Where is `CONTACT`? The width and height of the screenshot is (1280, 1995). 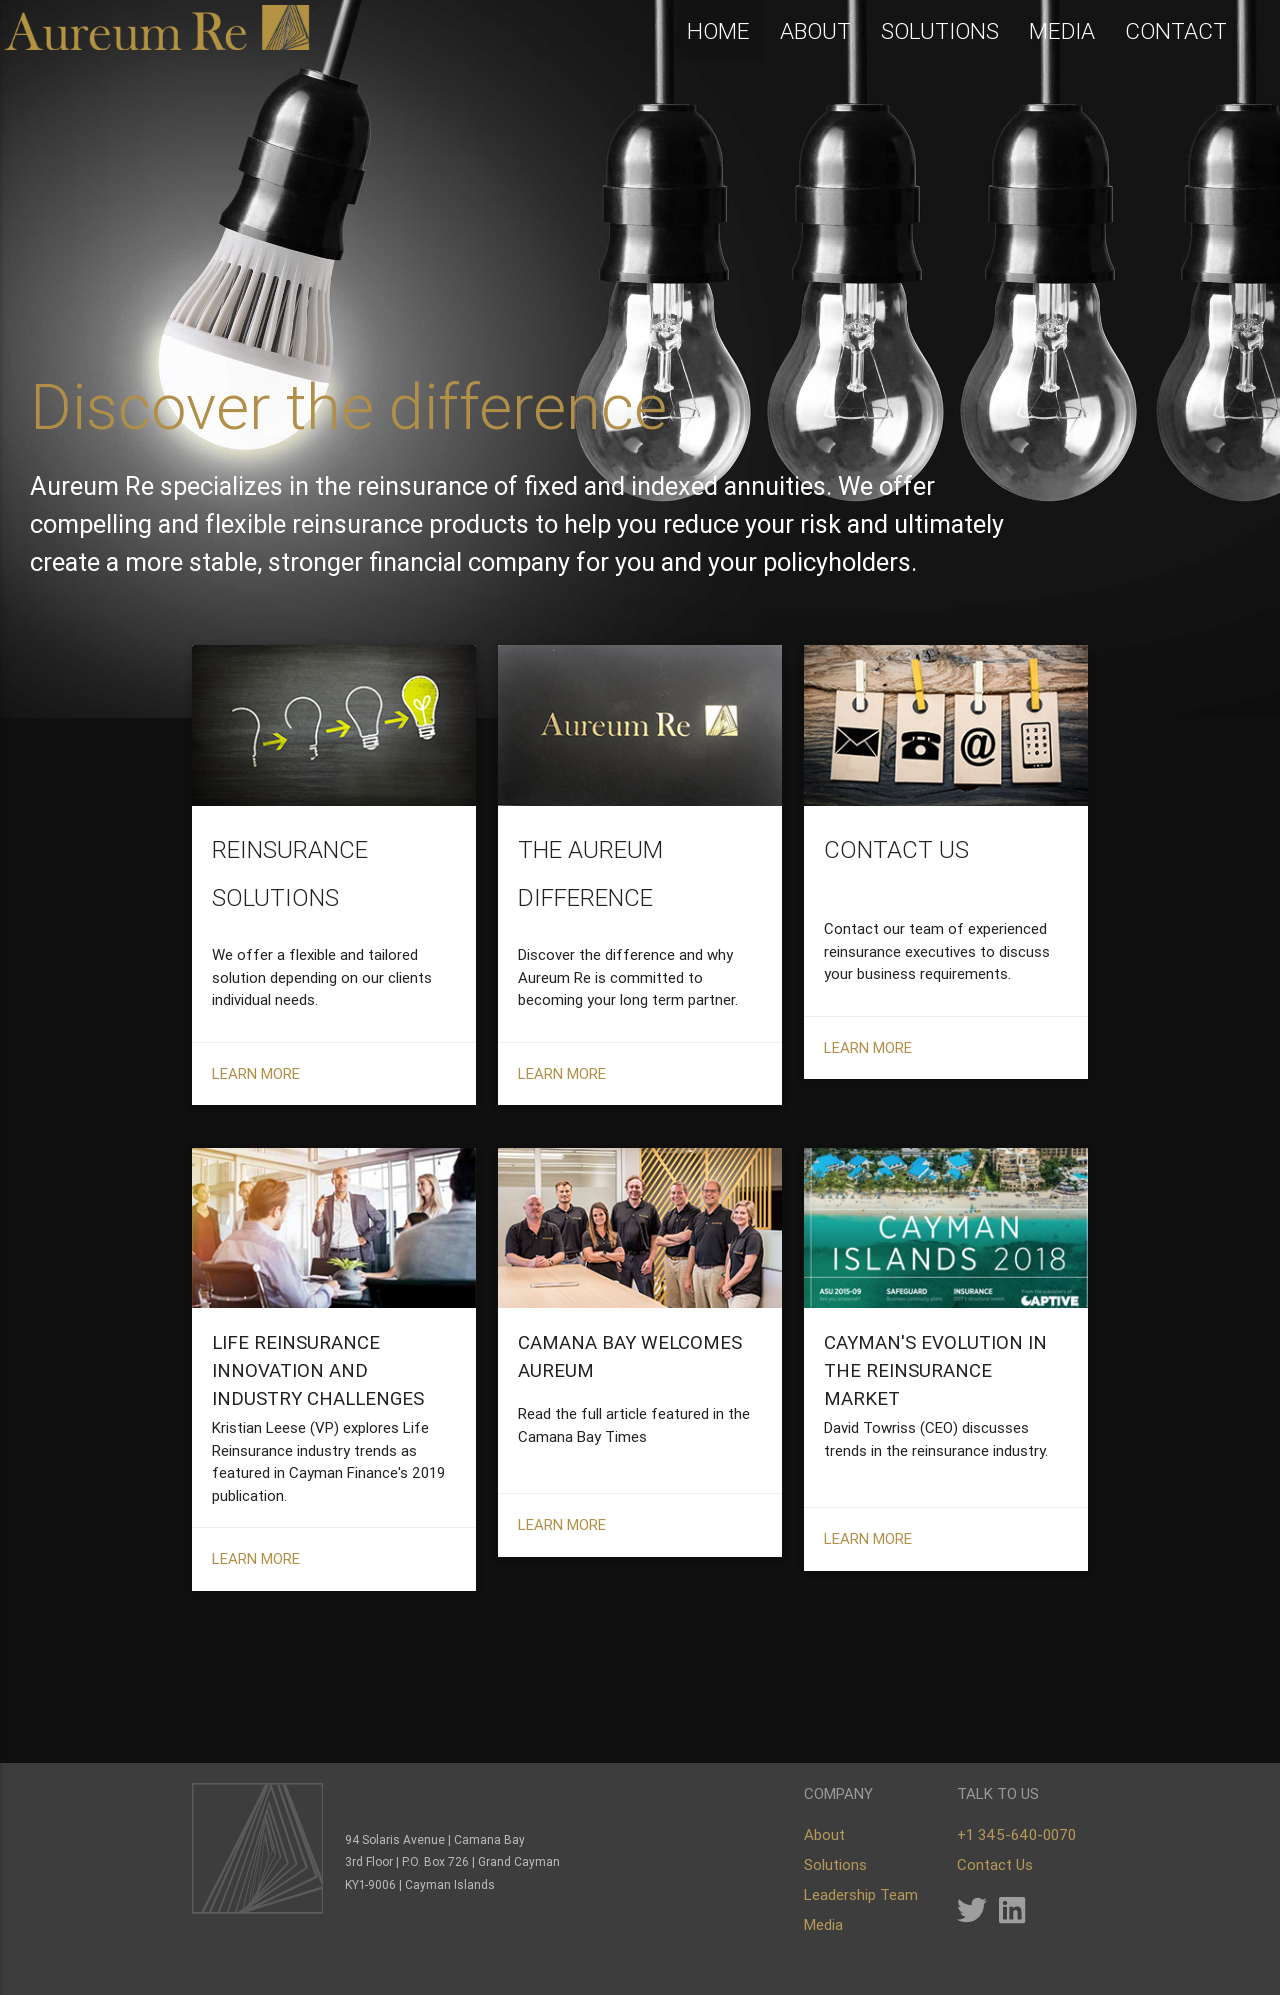
CONTACT is located at coordinates (1176, 32).